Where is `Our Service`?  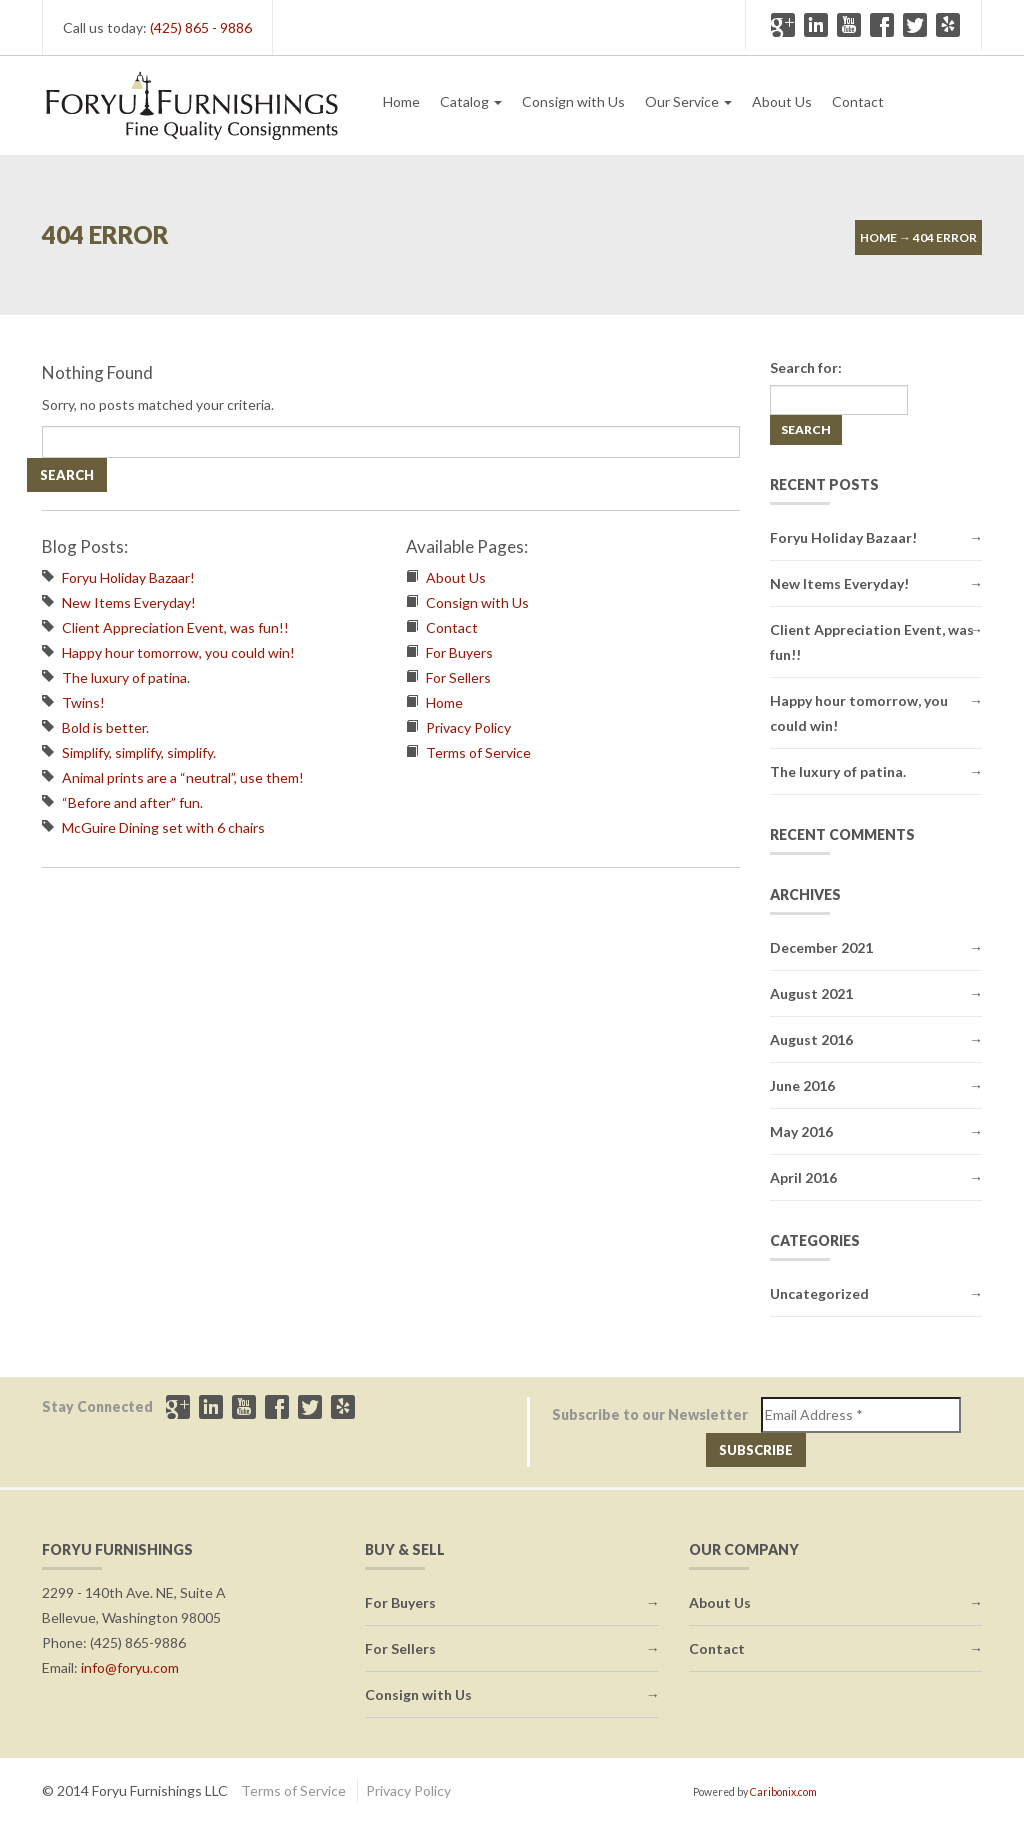 Our Service is located at coordinates (688, 101).